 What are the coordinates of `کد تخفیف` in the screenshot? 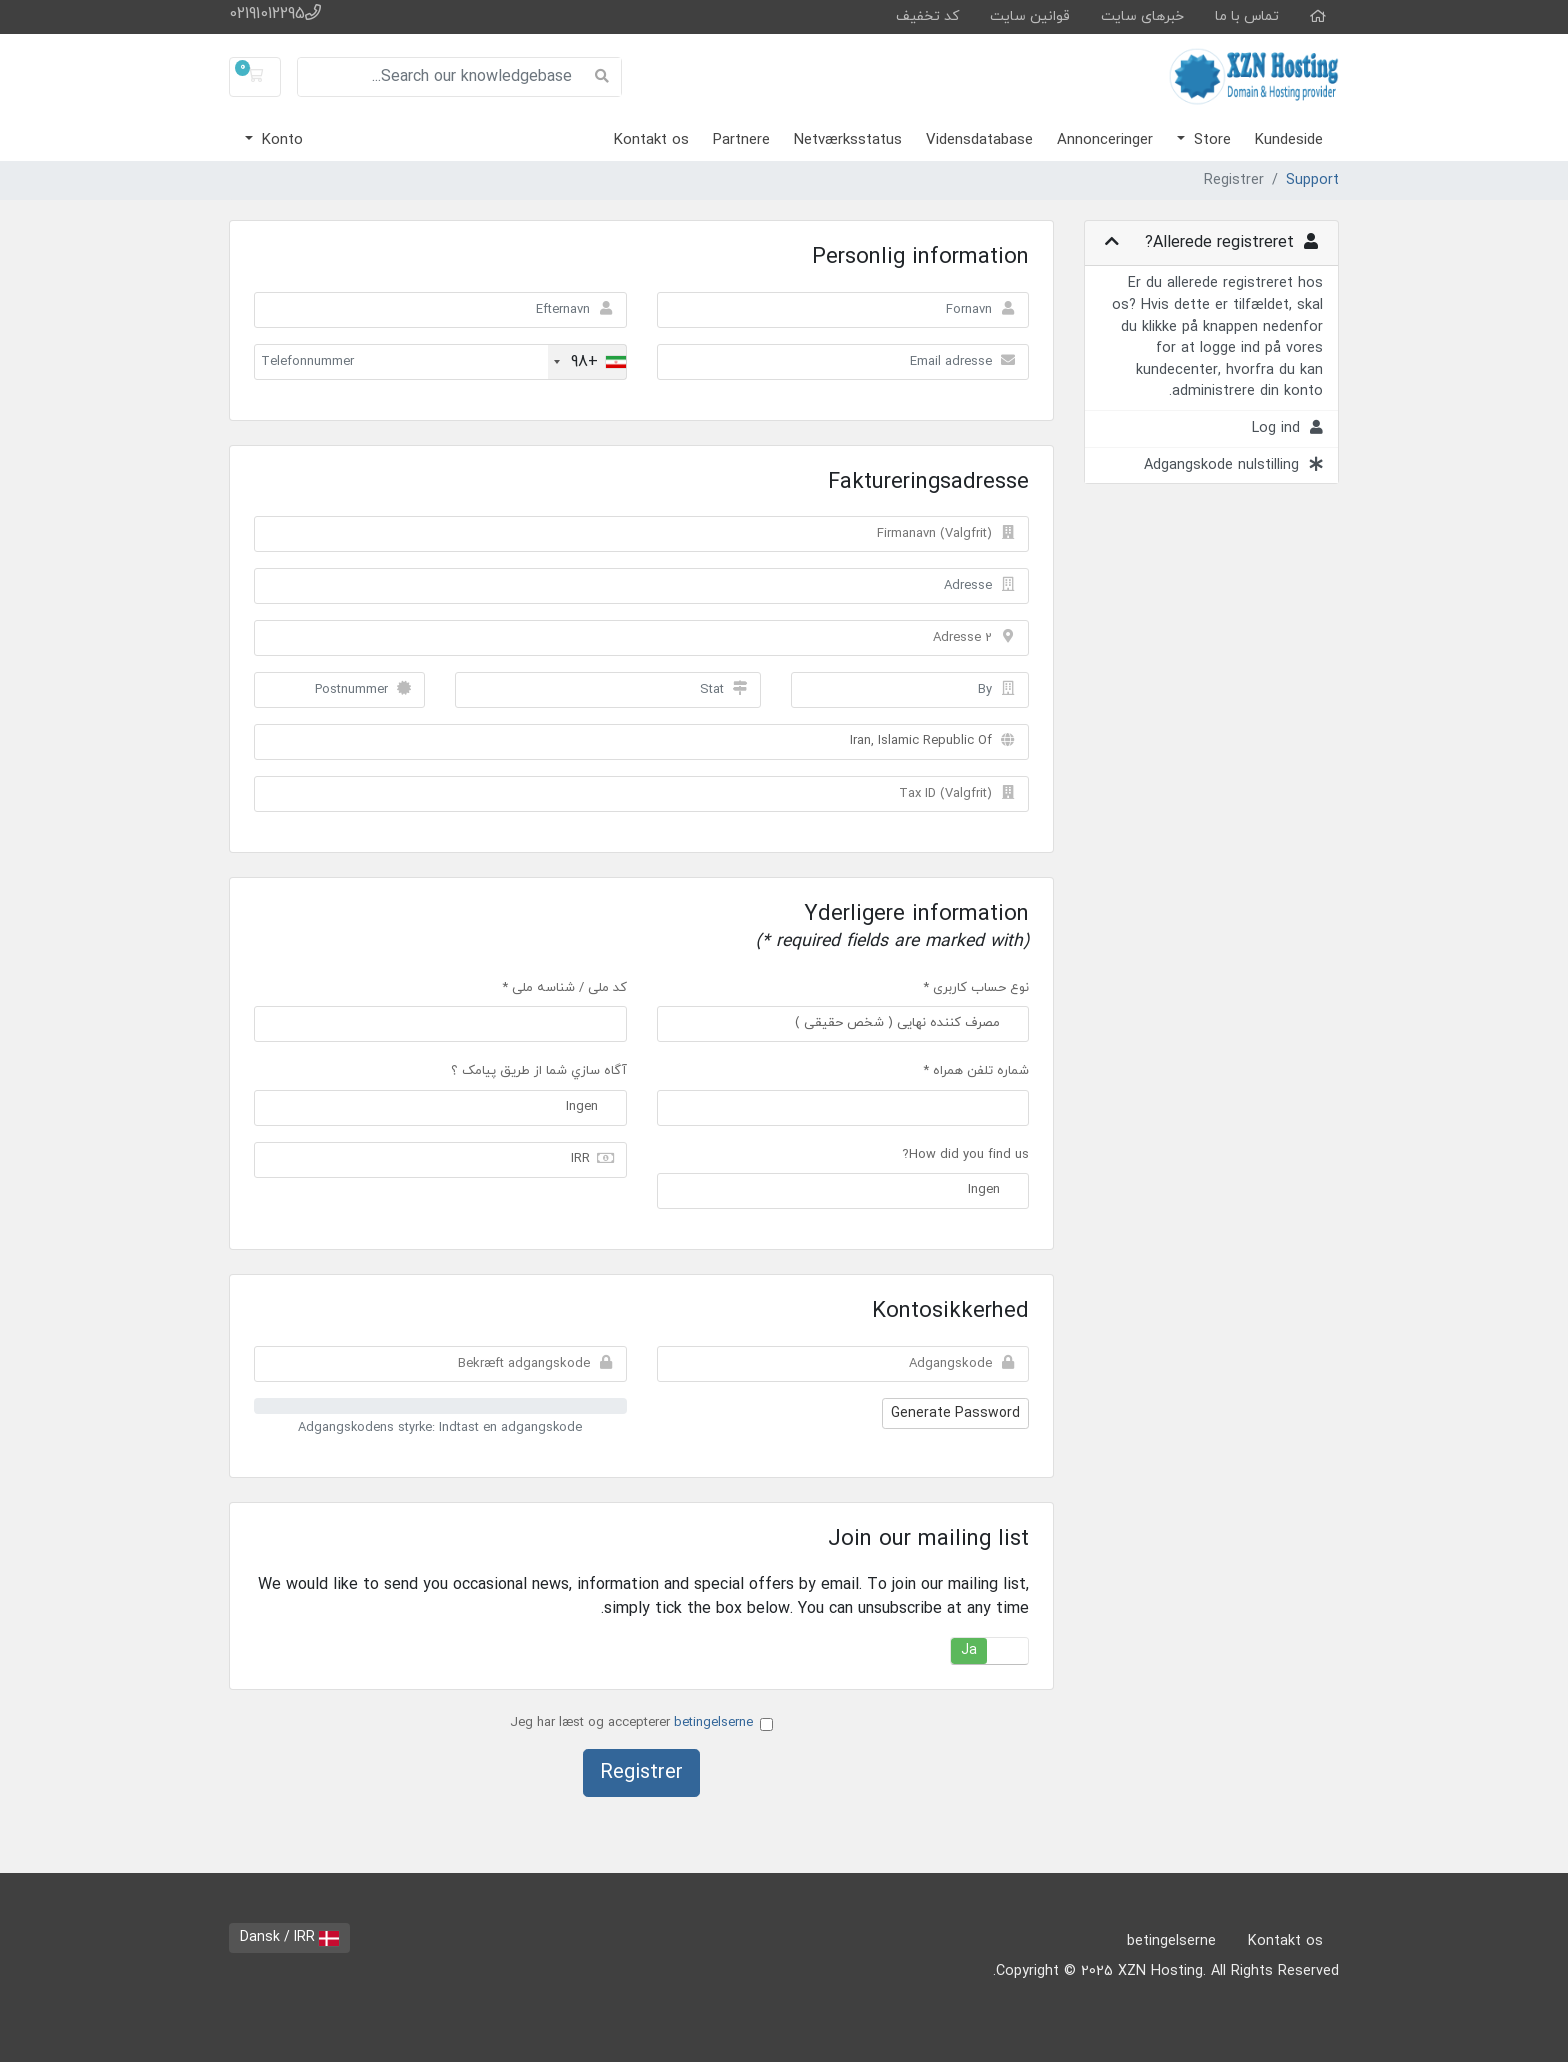 It's located at (927, 16).